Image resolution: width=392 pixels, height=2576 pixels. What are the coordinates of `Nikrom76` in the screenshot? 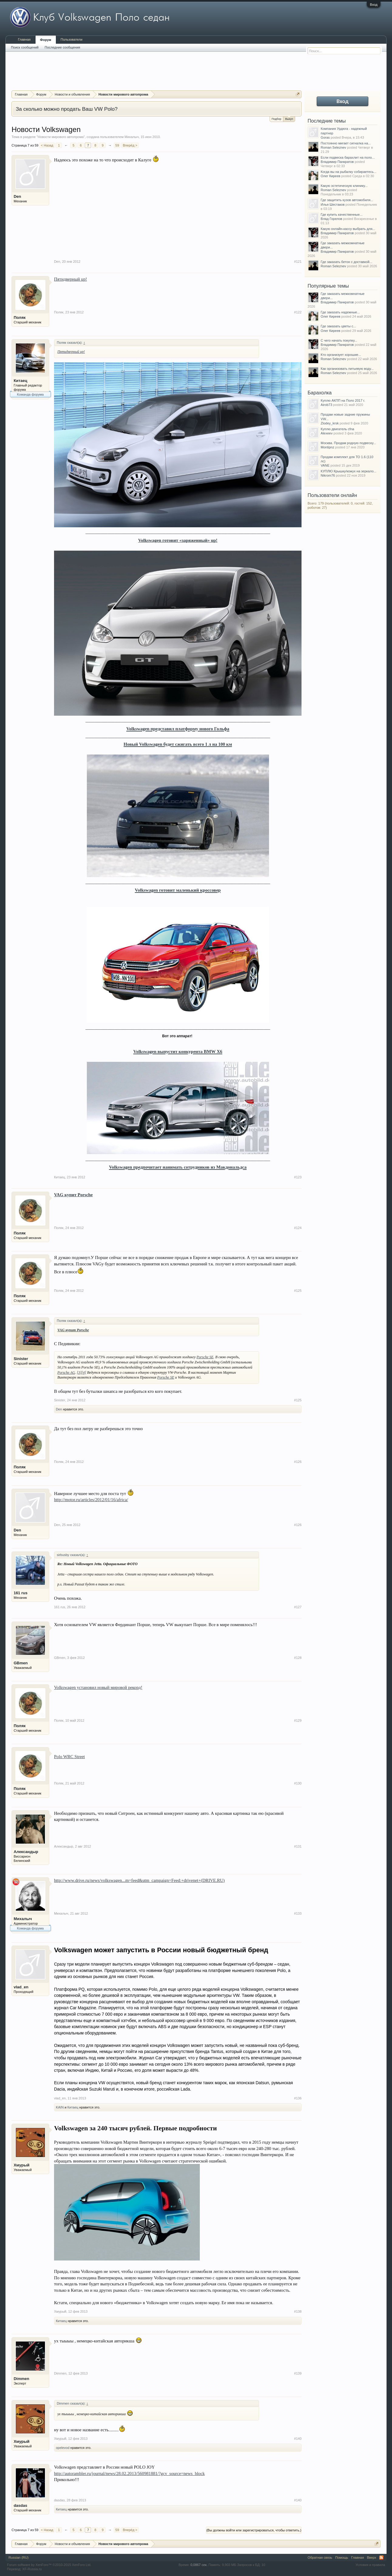 It's located at (328, 475).